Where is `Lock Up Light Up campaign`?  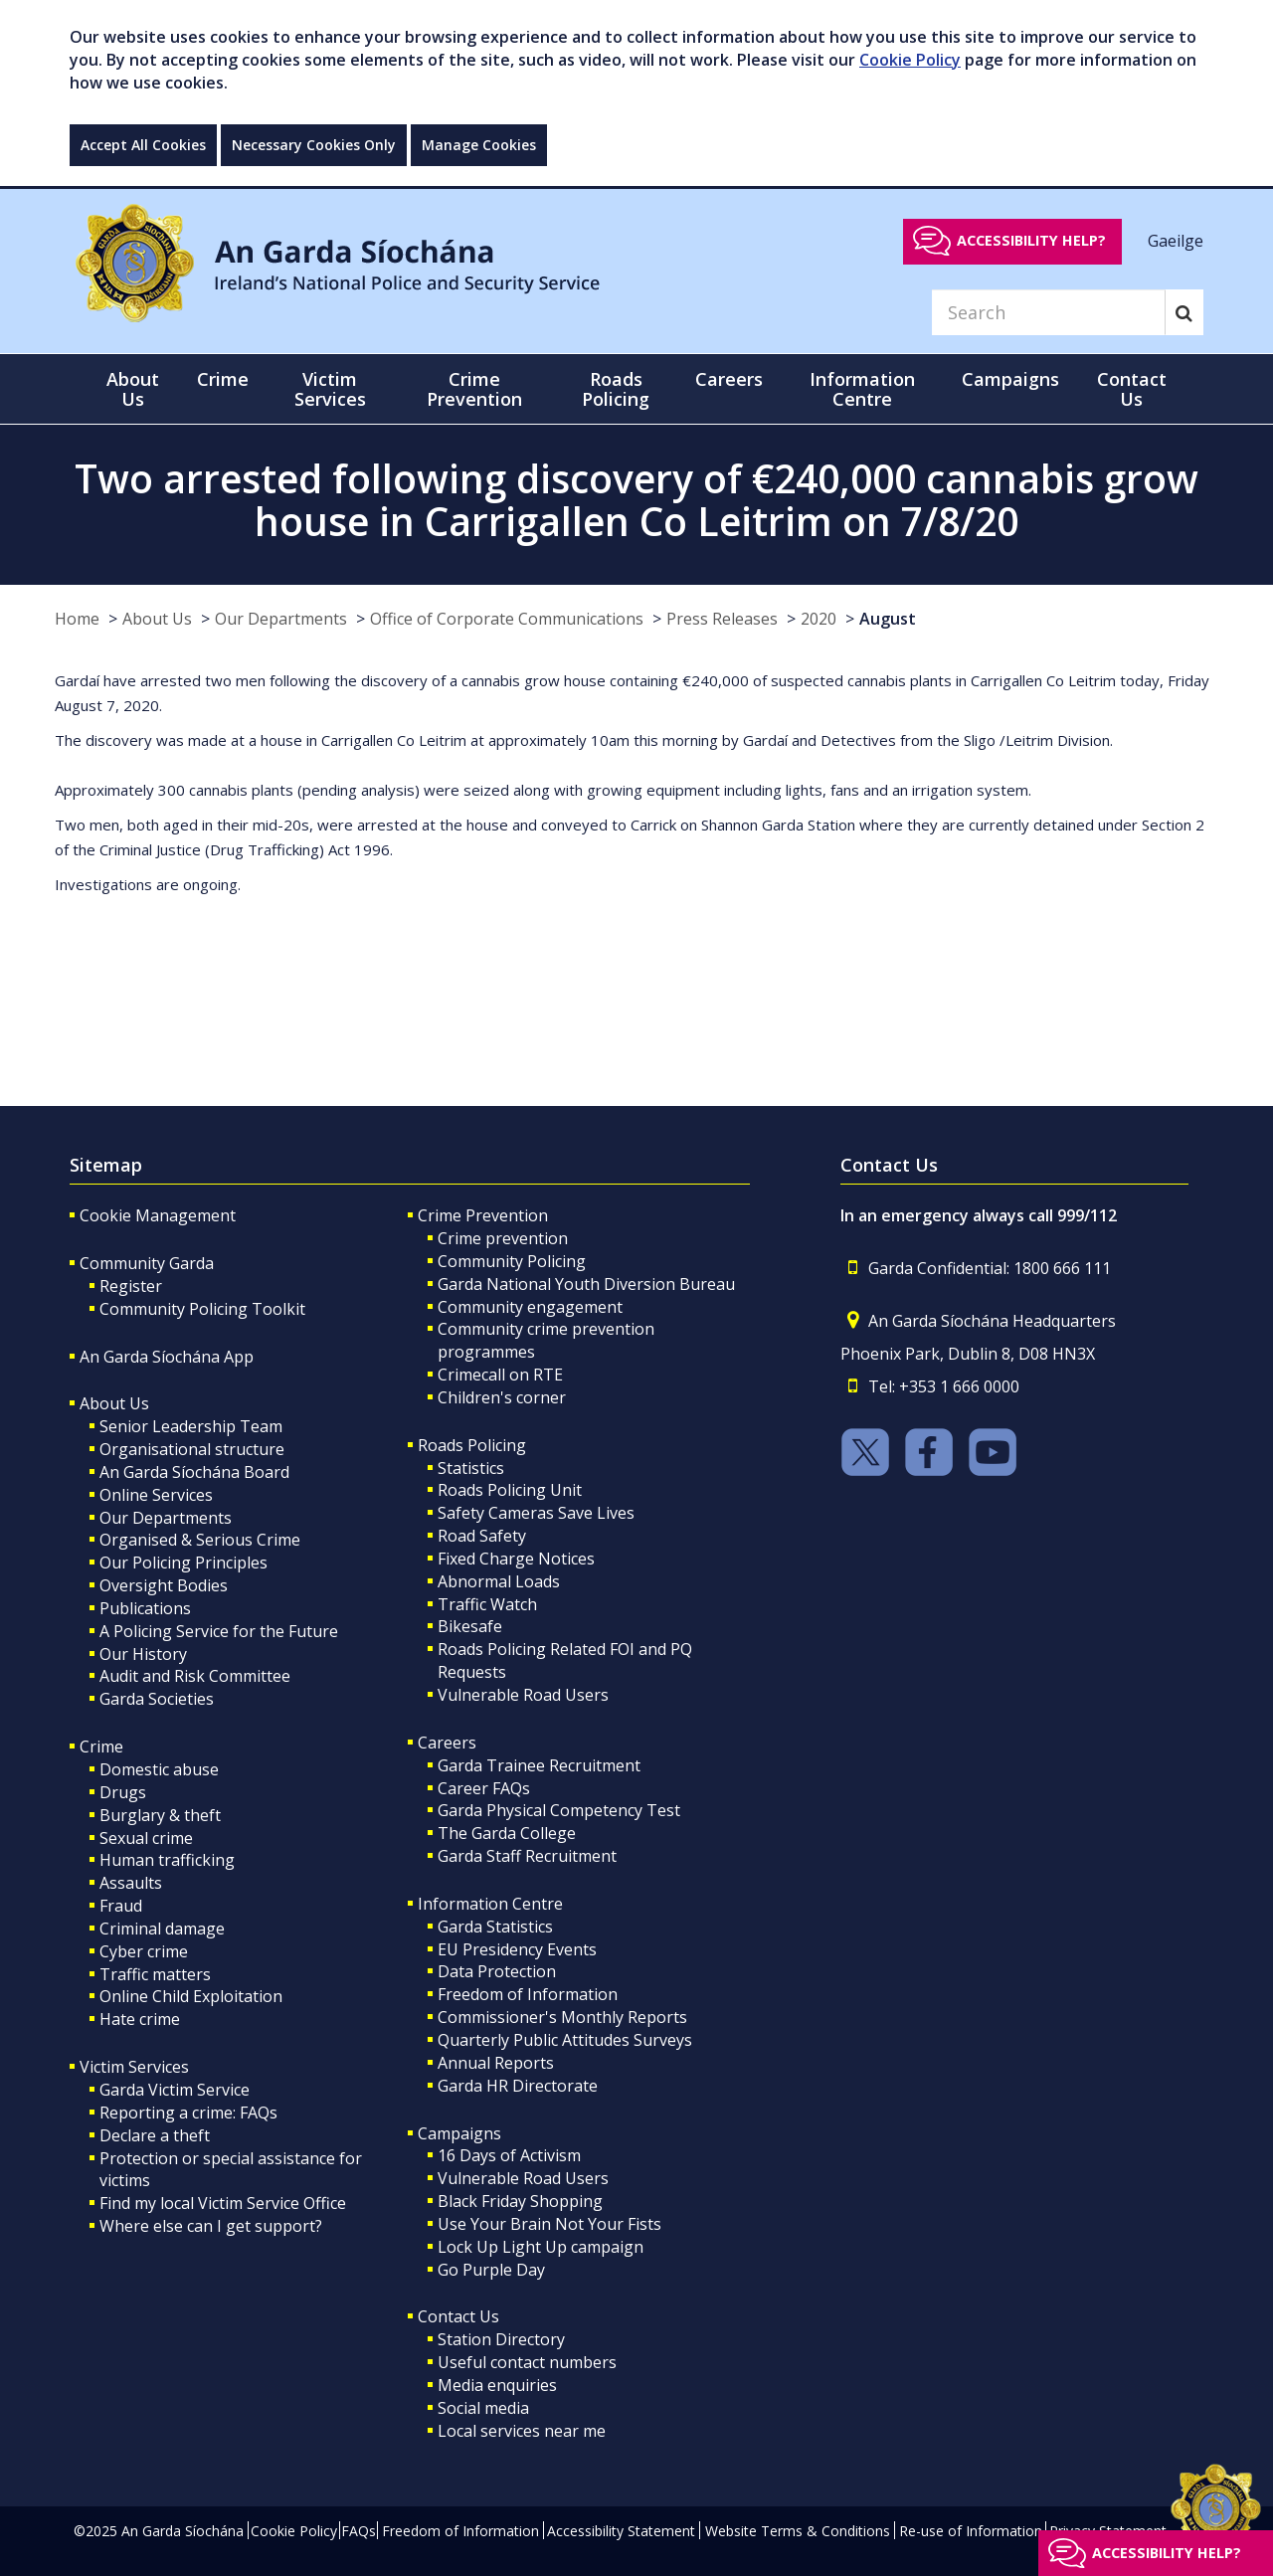
Lock Up Light Up campaign is located at coordinates (540, 2247).